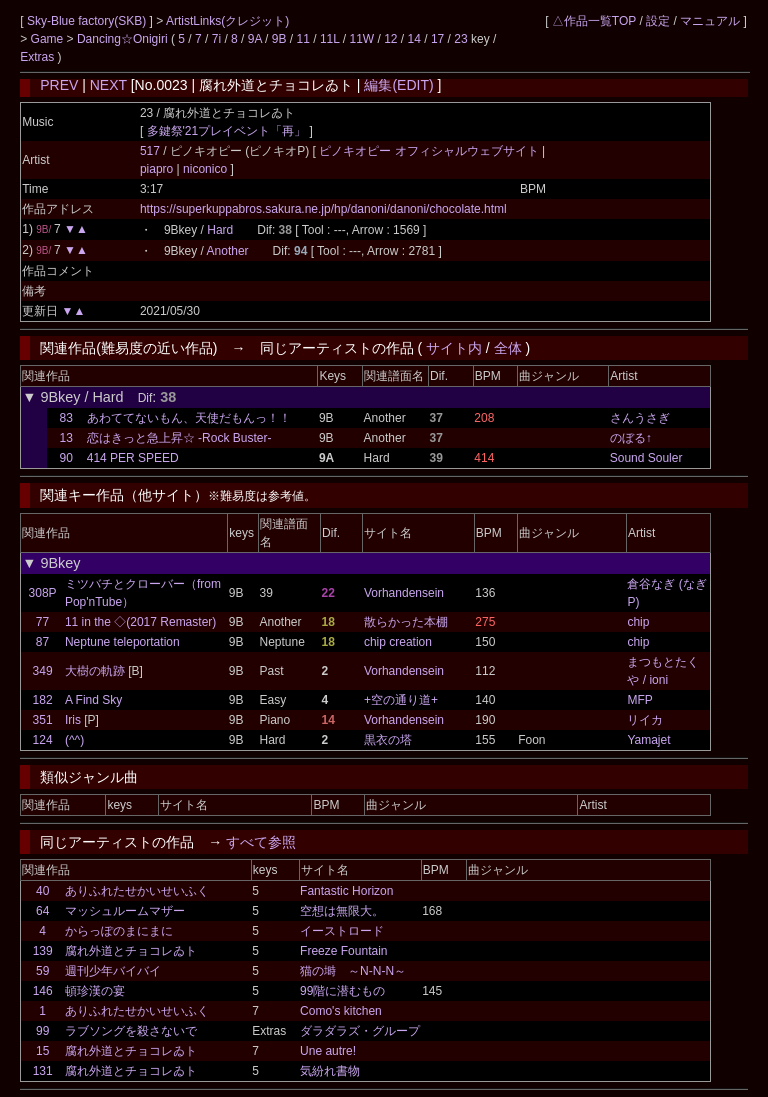 The height and width of the screenshot is (1097, 768). Describe the element at coordinates (710, 21) in the screenshot. I see `マニュアル` at that location.